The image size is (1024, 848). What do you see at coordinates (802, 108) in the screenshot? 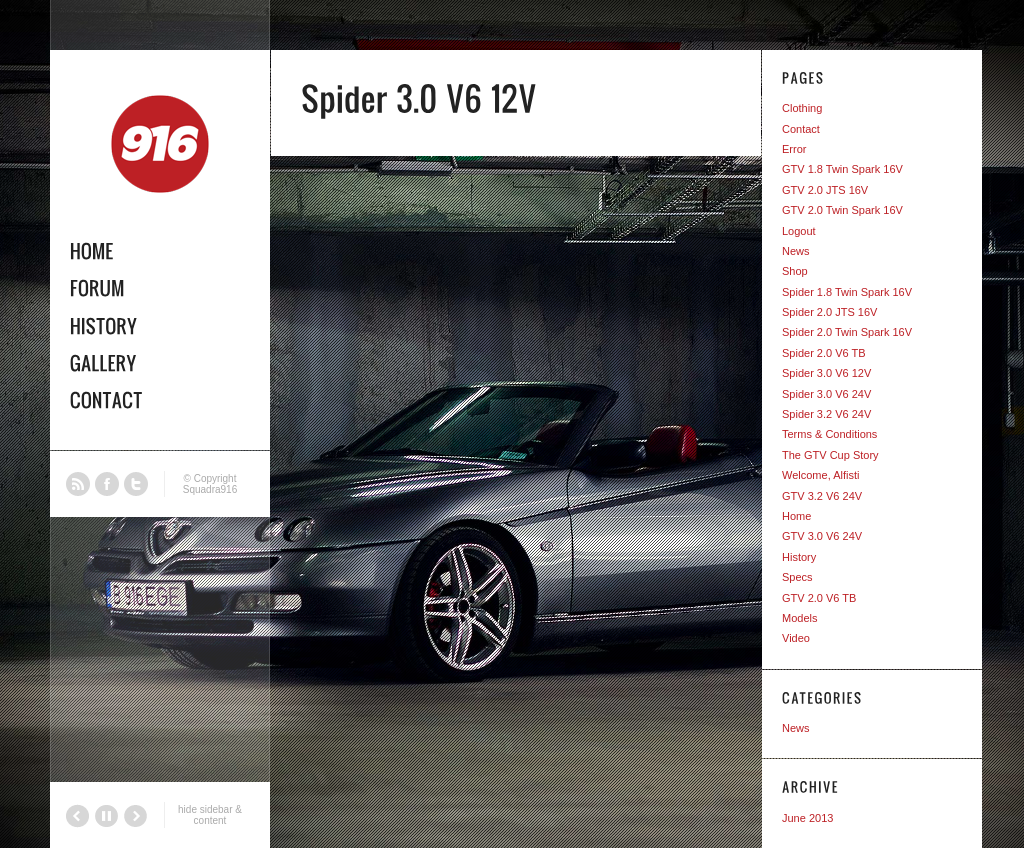
I see `Clothing` at bounding box center [802, 108].